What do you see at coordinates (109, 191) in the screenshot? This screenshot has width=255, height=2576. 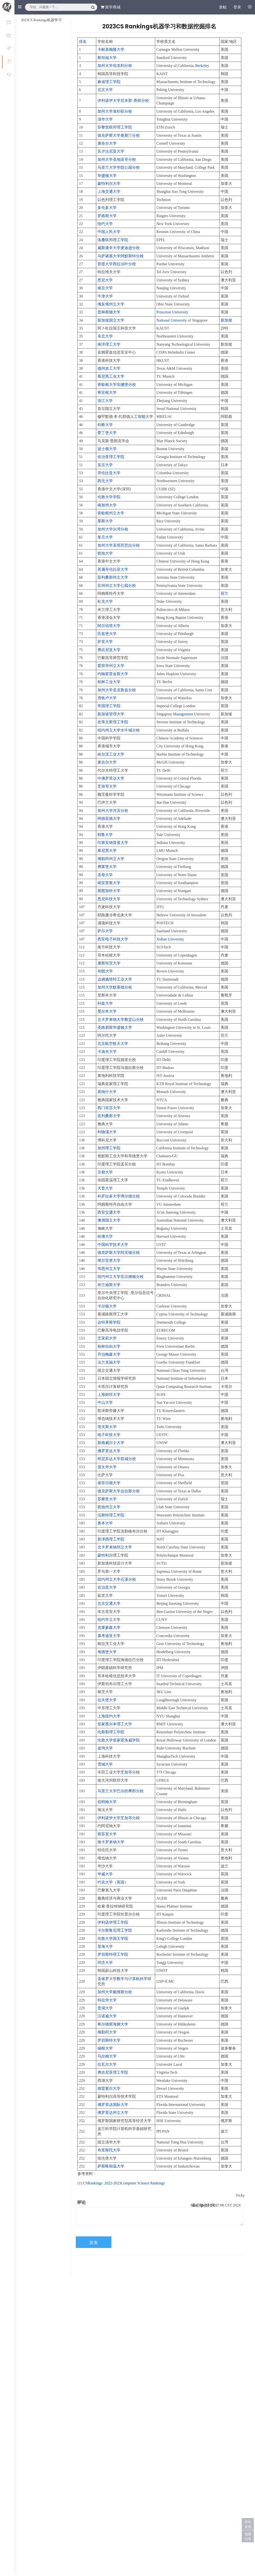 I see `上海交通大学` at bounding box center [109, 191].